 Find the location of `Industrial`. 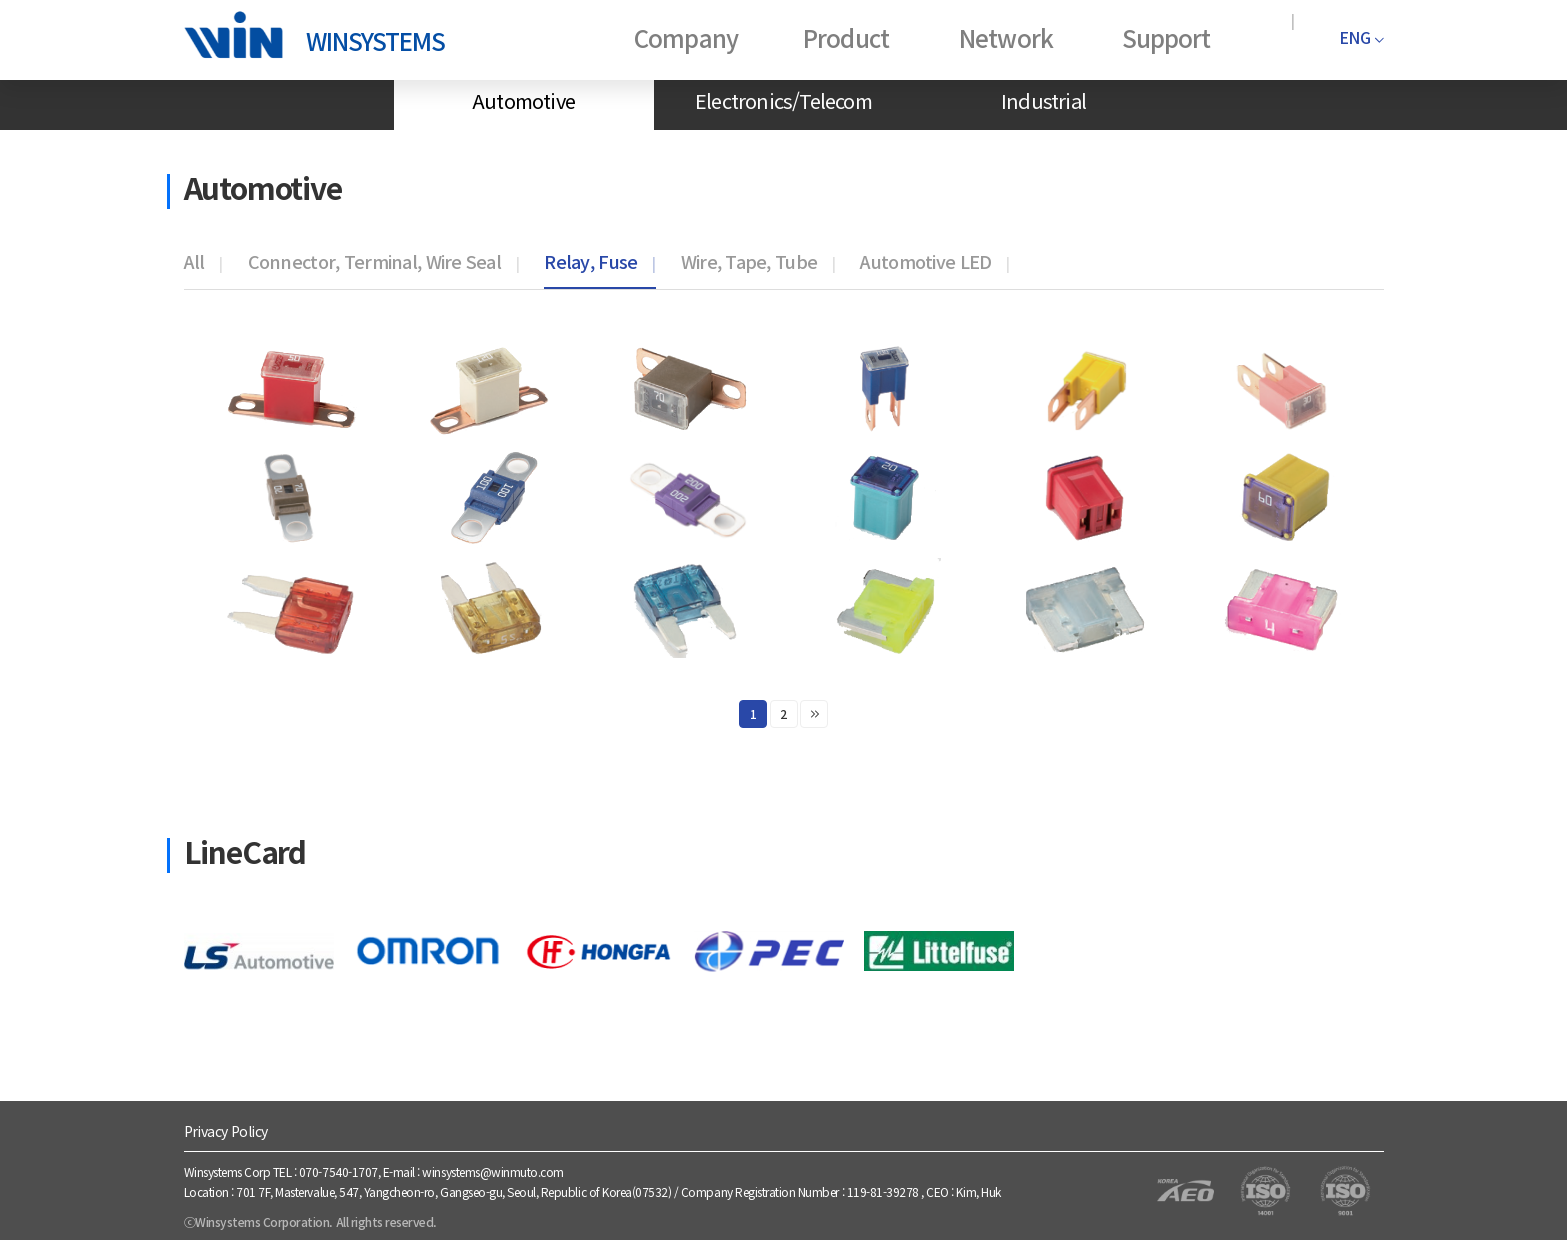

Industrial is located at coordinates (1043, 100).